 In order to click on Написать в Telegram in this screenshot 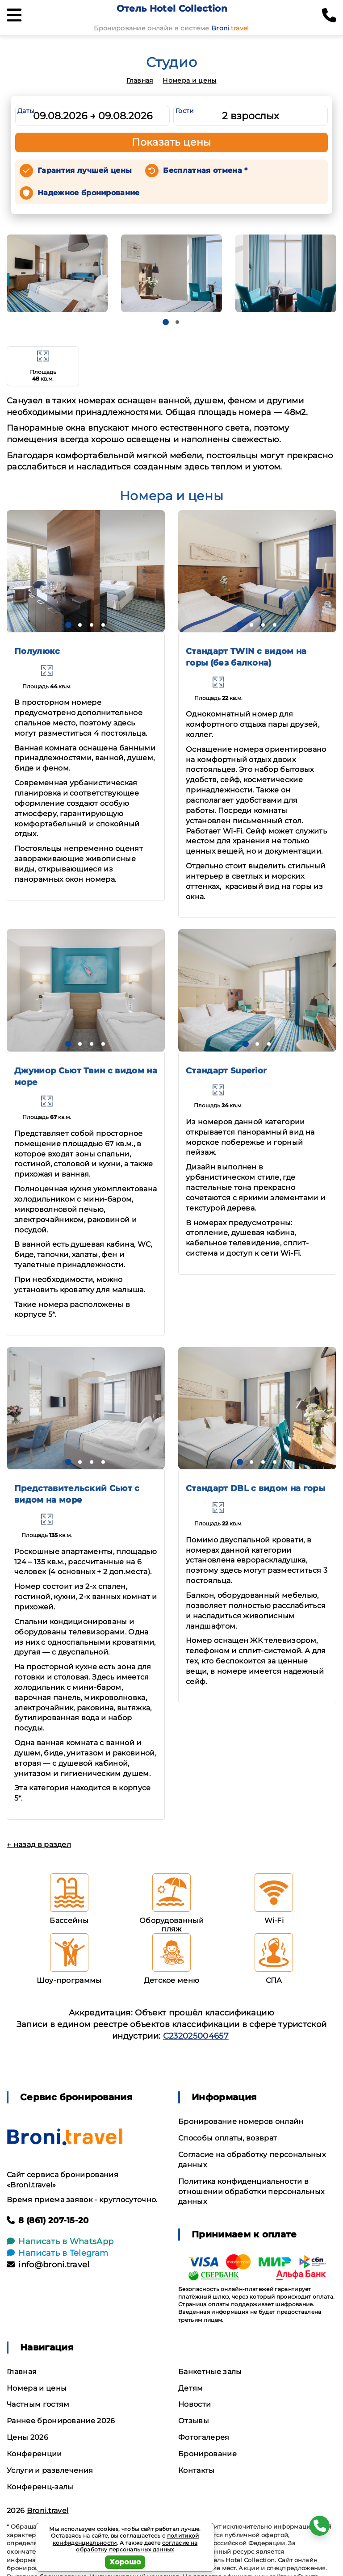, I will do `click(57, 2253)`.